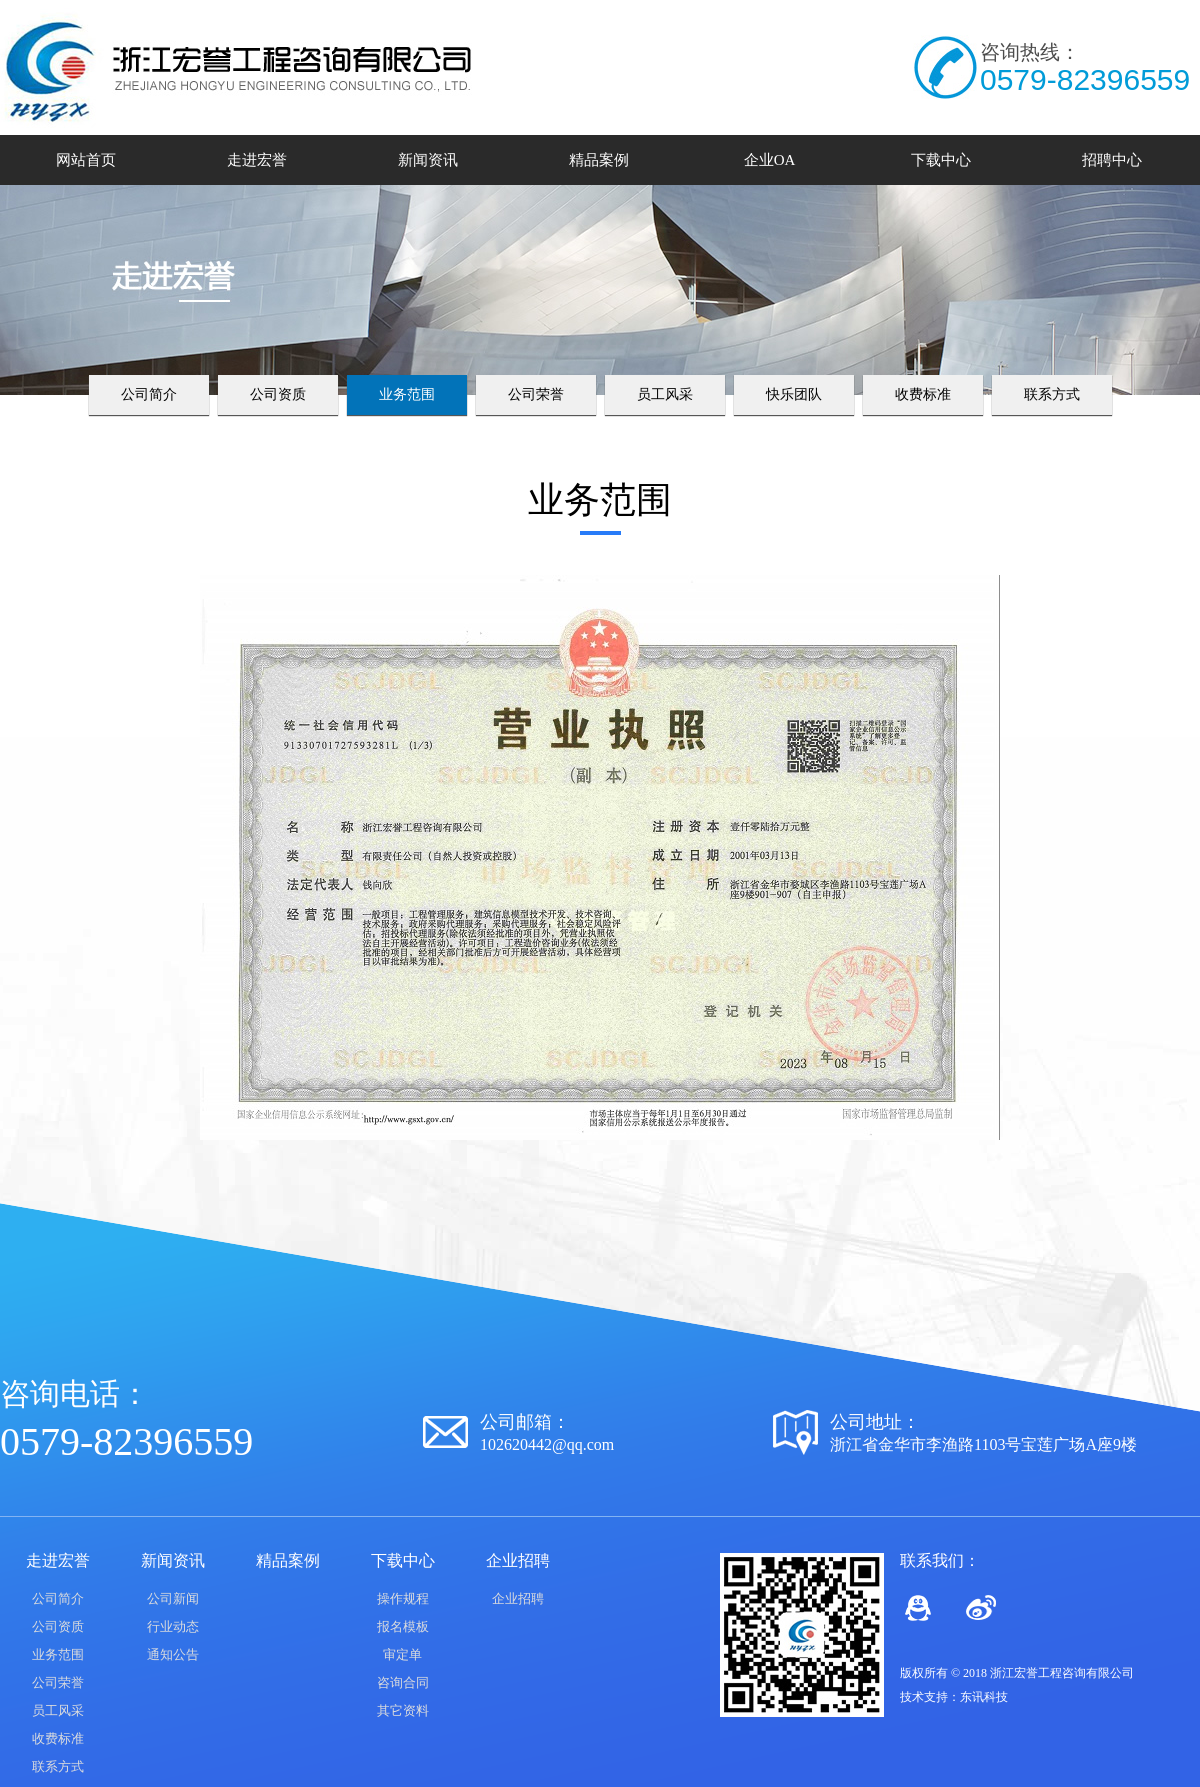 The image size is (1200, 1787). Describe the element at coordinates (173, 1626) in the screenshot. I see `行业动态` at that location.